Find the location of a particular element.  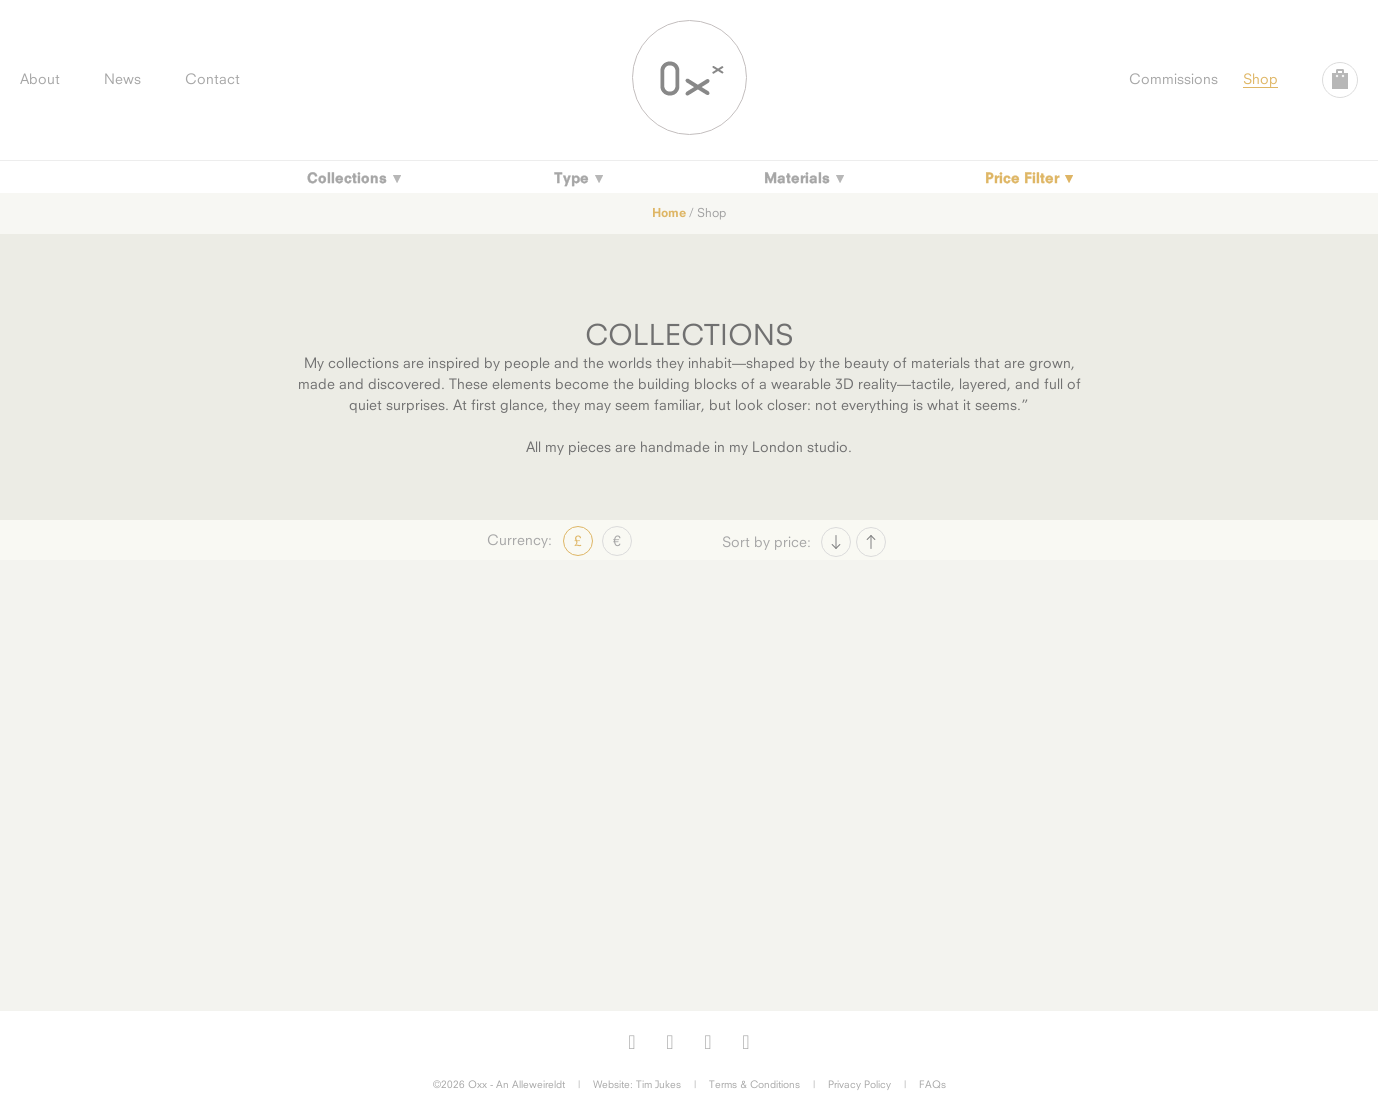

Terms & Conditions is located at coordinates (754, 1084).